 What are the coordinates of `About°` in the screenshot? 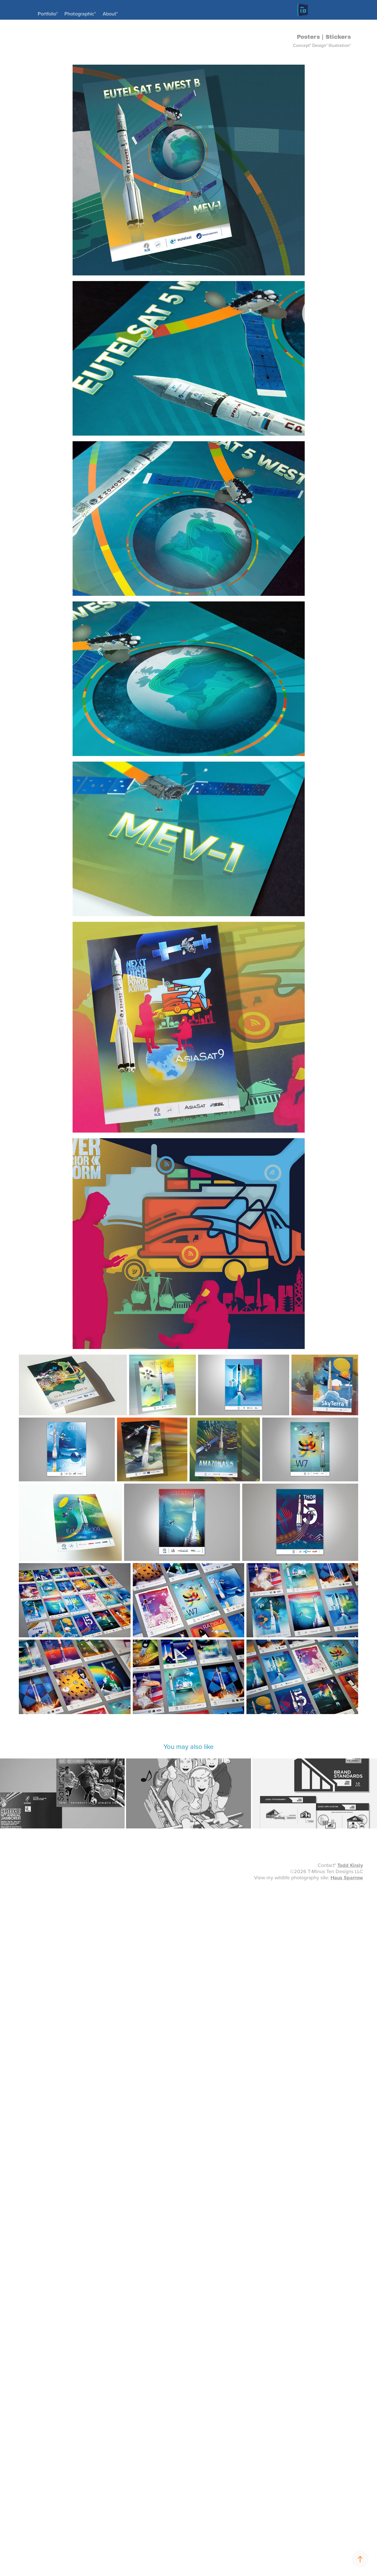 It's located at (110, 13).